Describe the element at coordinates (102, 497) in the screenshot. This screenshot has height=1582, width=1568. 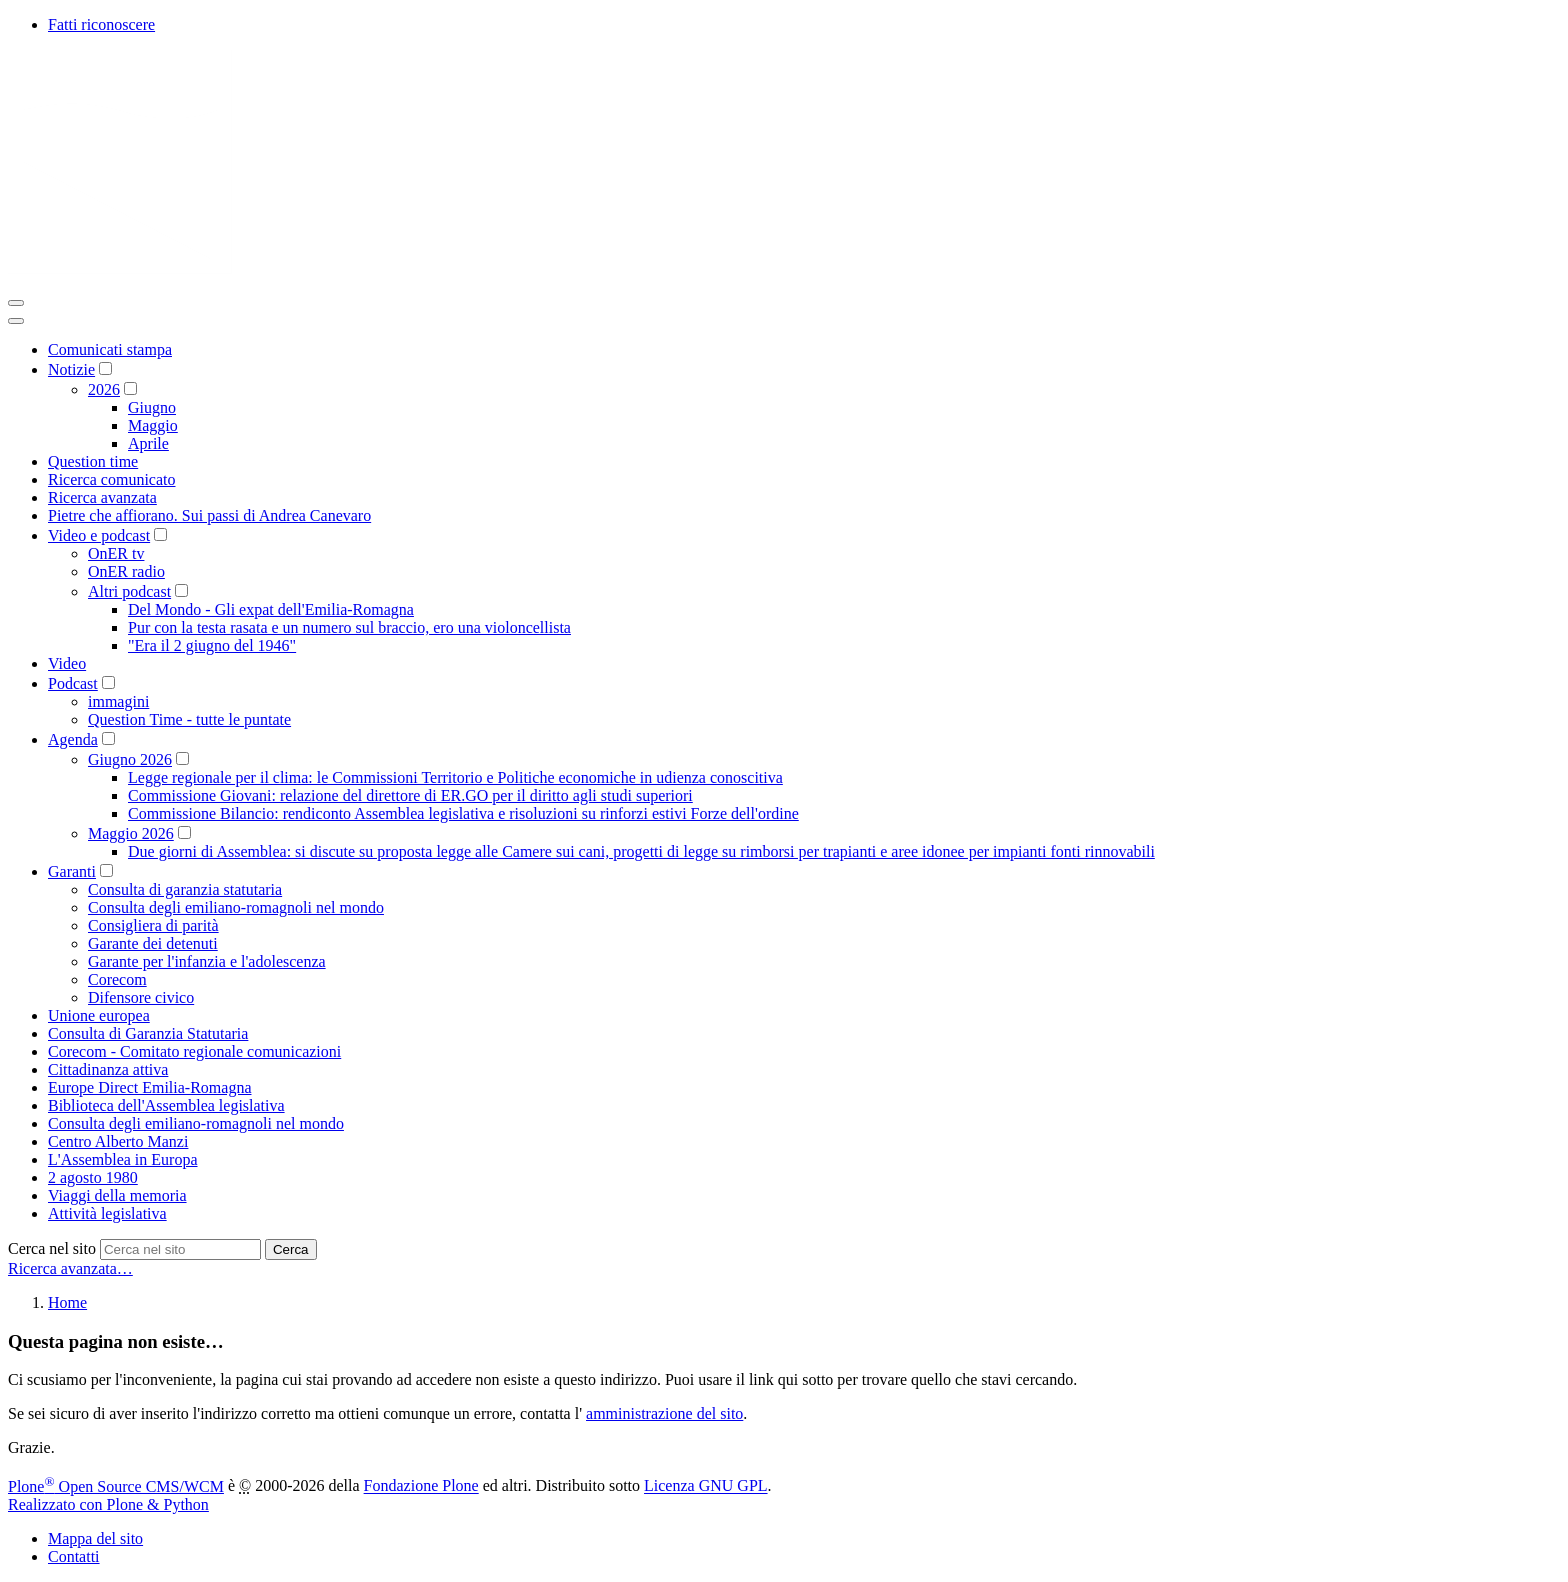
I see `Ricerca avanzata` at that location.